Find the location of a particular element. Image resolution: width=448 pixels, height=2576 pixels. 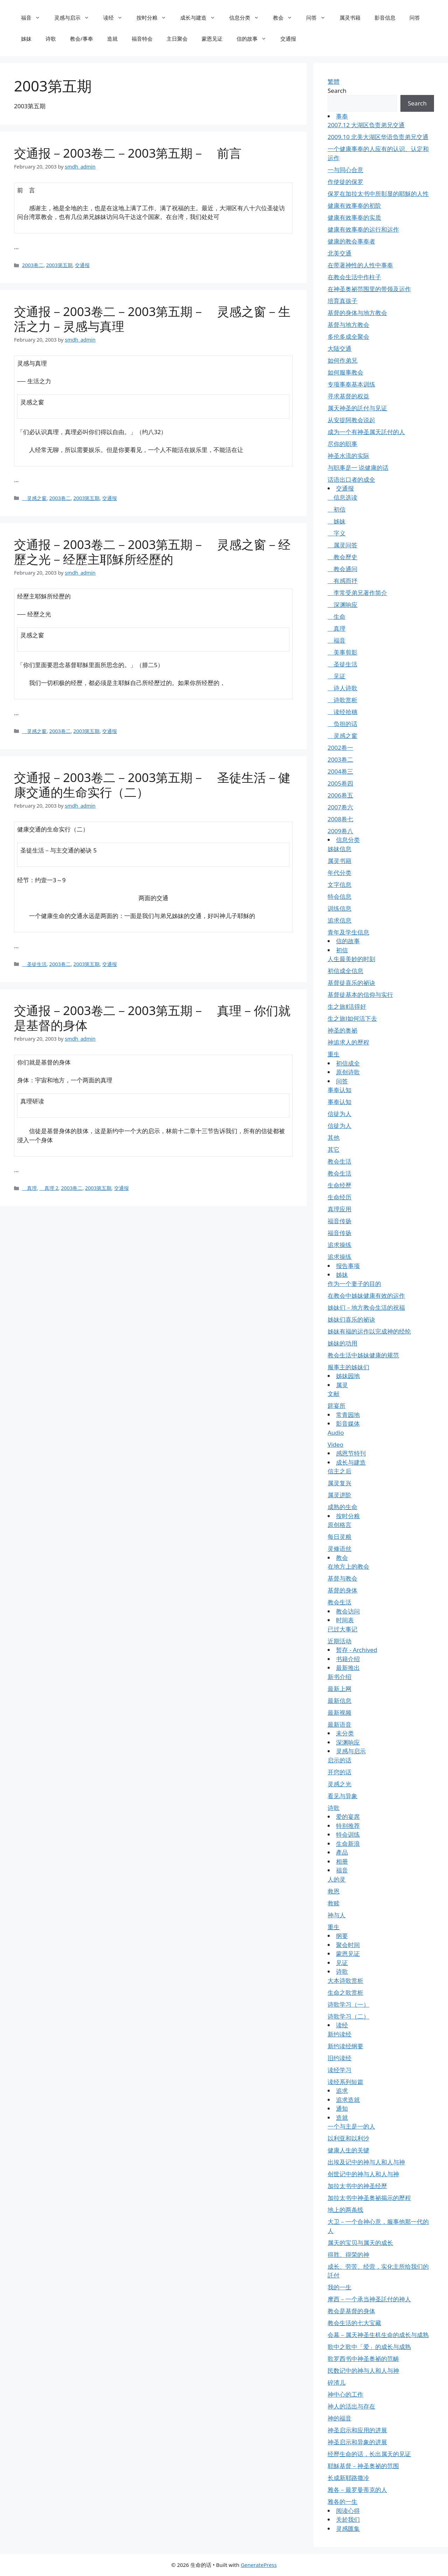

其他 is located at coordinates (334, 1137).